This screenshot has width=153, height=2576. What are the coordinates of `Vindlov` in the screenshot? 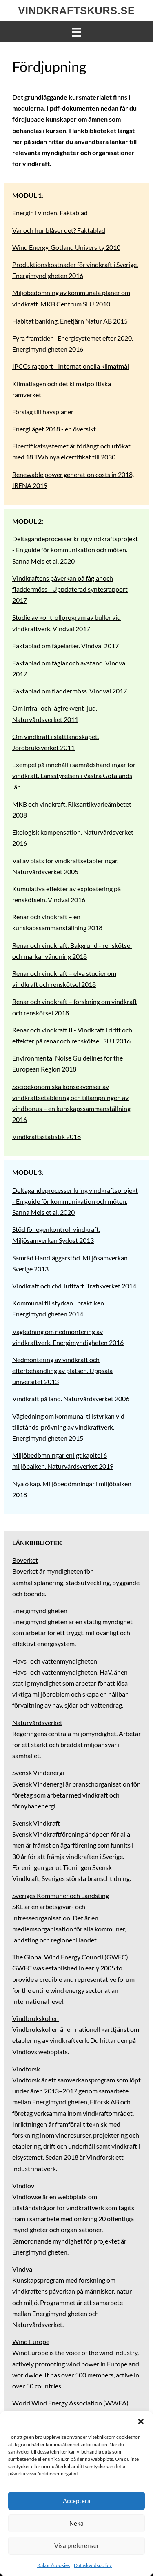 It's located at (23, 2185).